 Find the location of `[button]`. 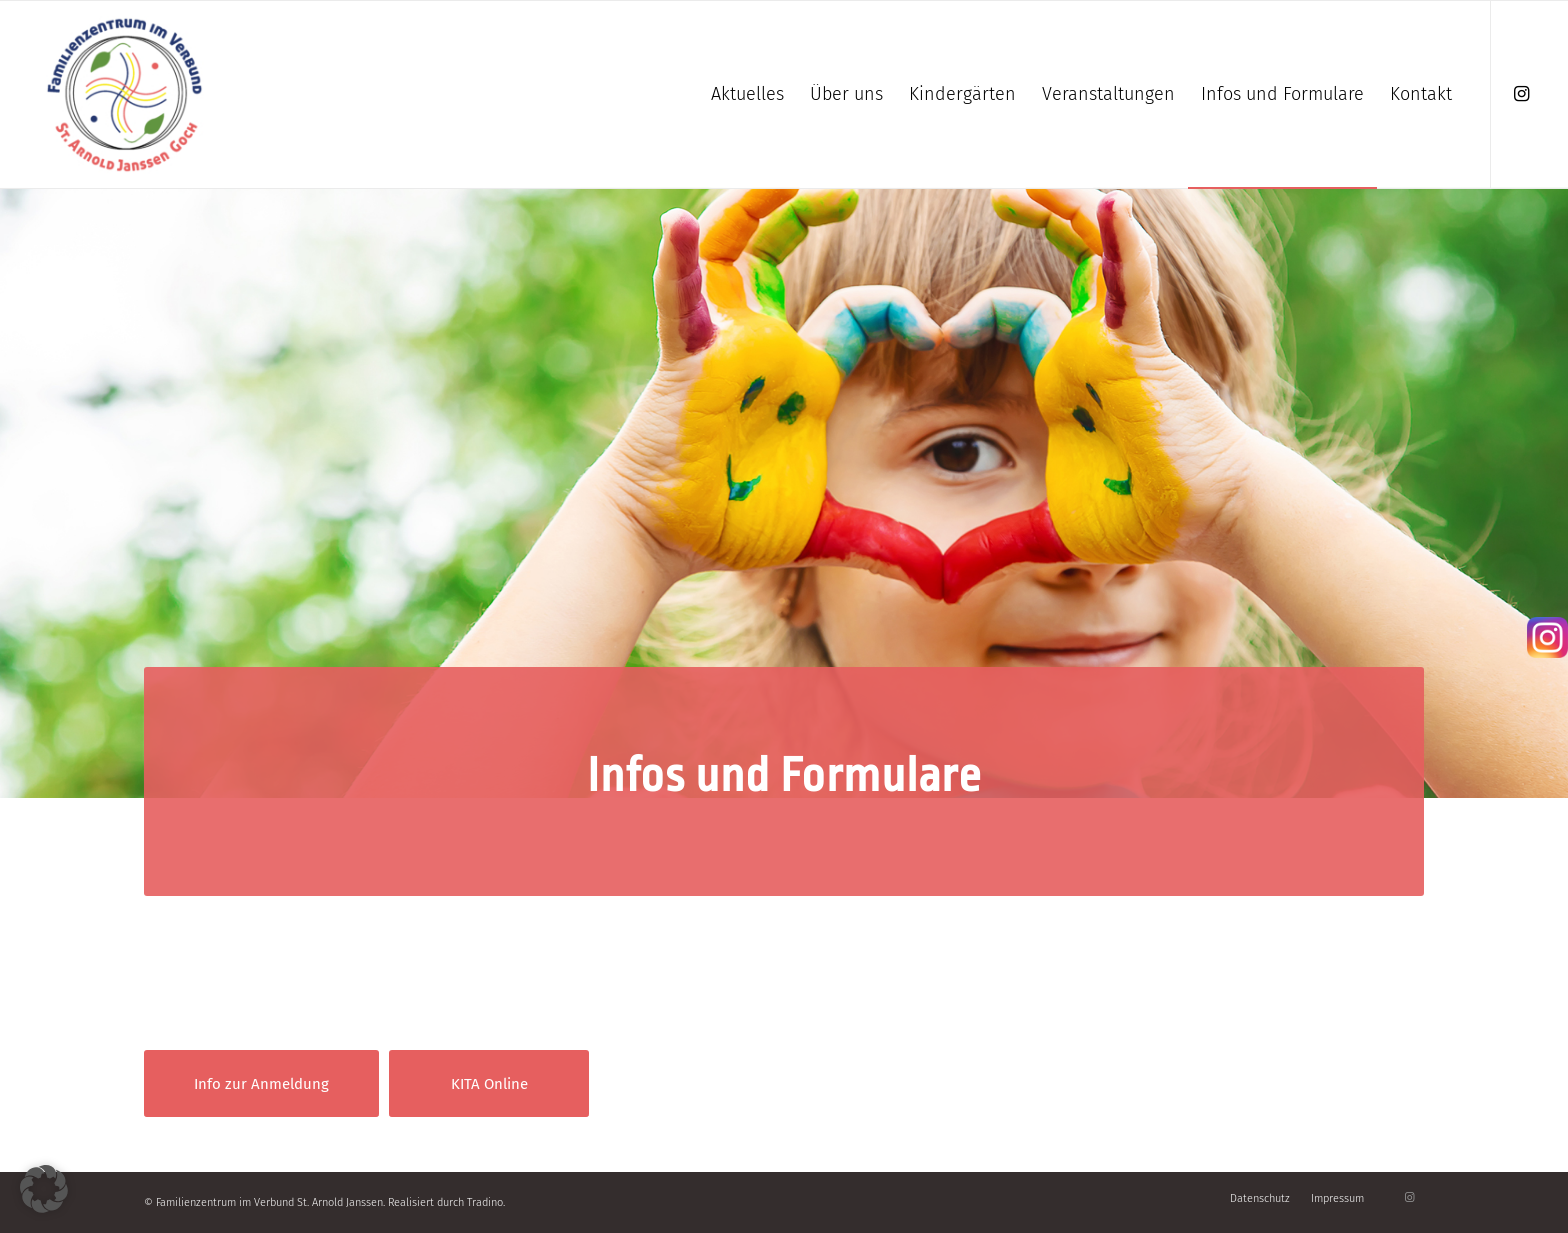

[button] is located at coordinates (44, 1189).